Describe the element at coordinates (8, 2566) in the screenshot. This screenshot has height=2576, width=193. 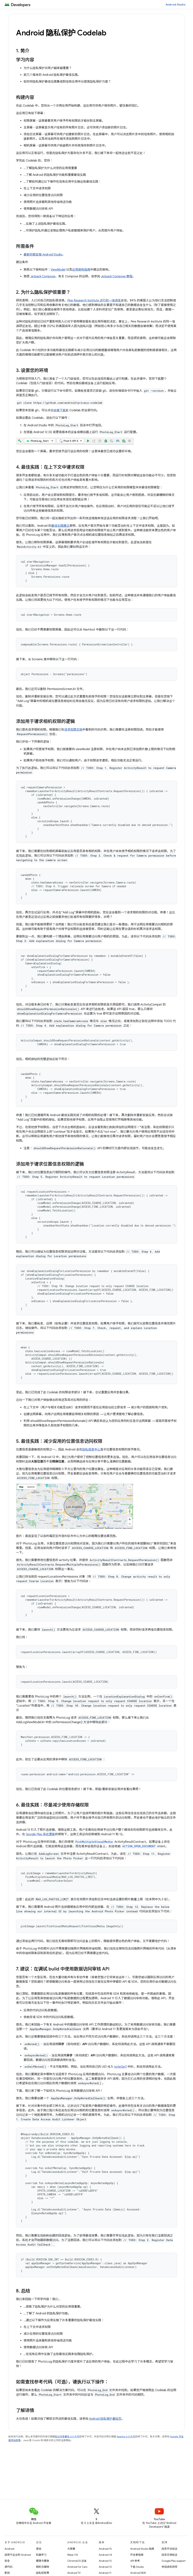
I see `源代码` at that location.